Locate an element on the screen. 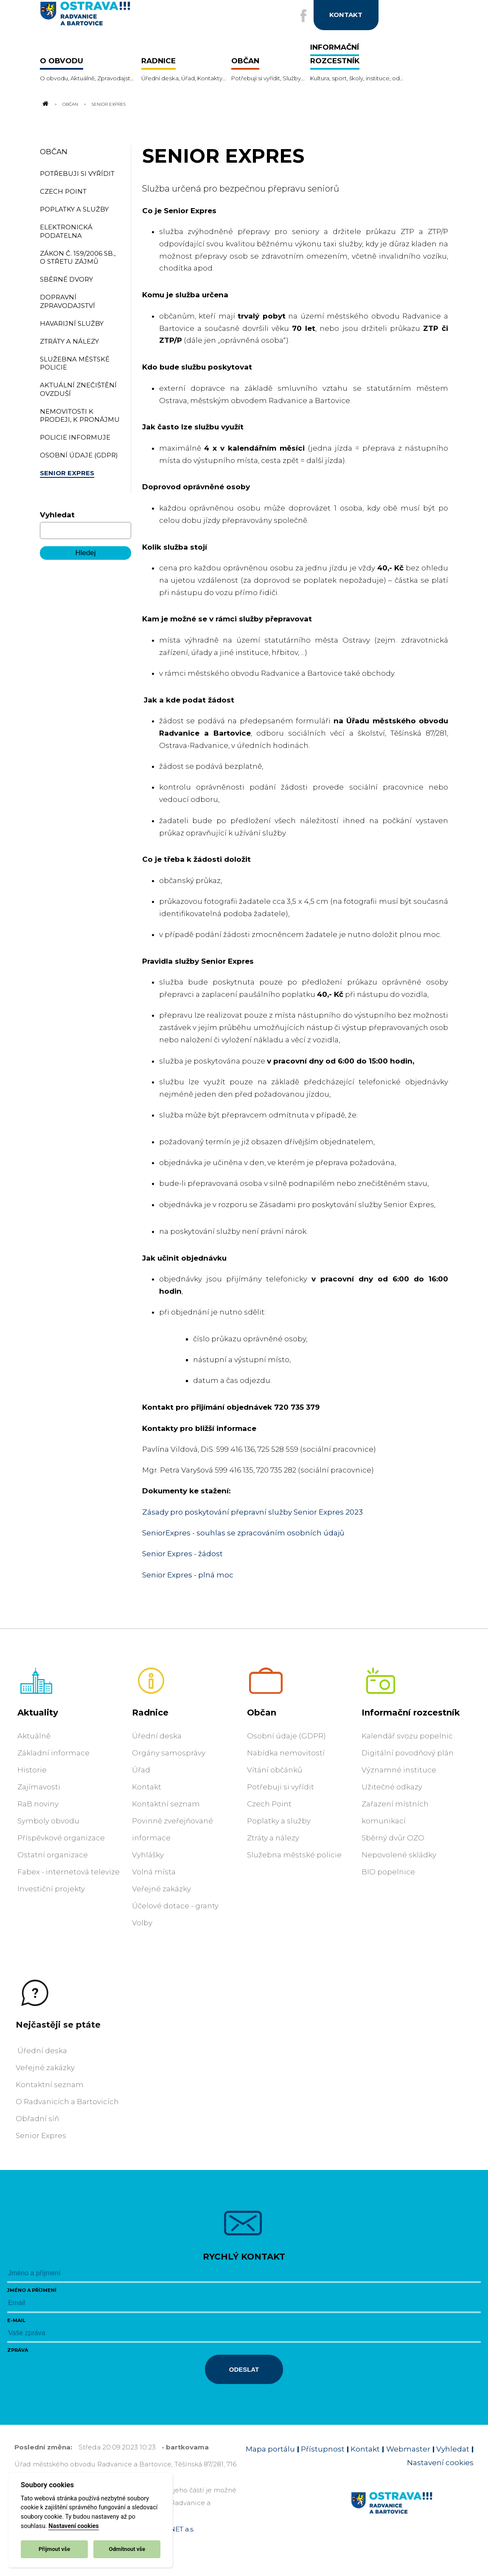 This screenshot has width=488, height=2576. E-mail is located at coordinates (16, 2320).